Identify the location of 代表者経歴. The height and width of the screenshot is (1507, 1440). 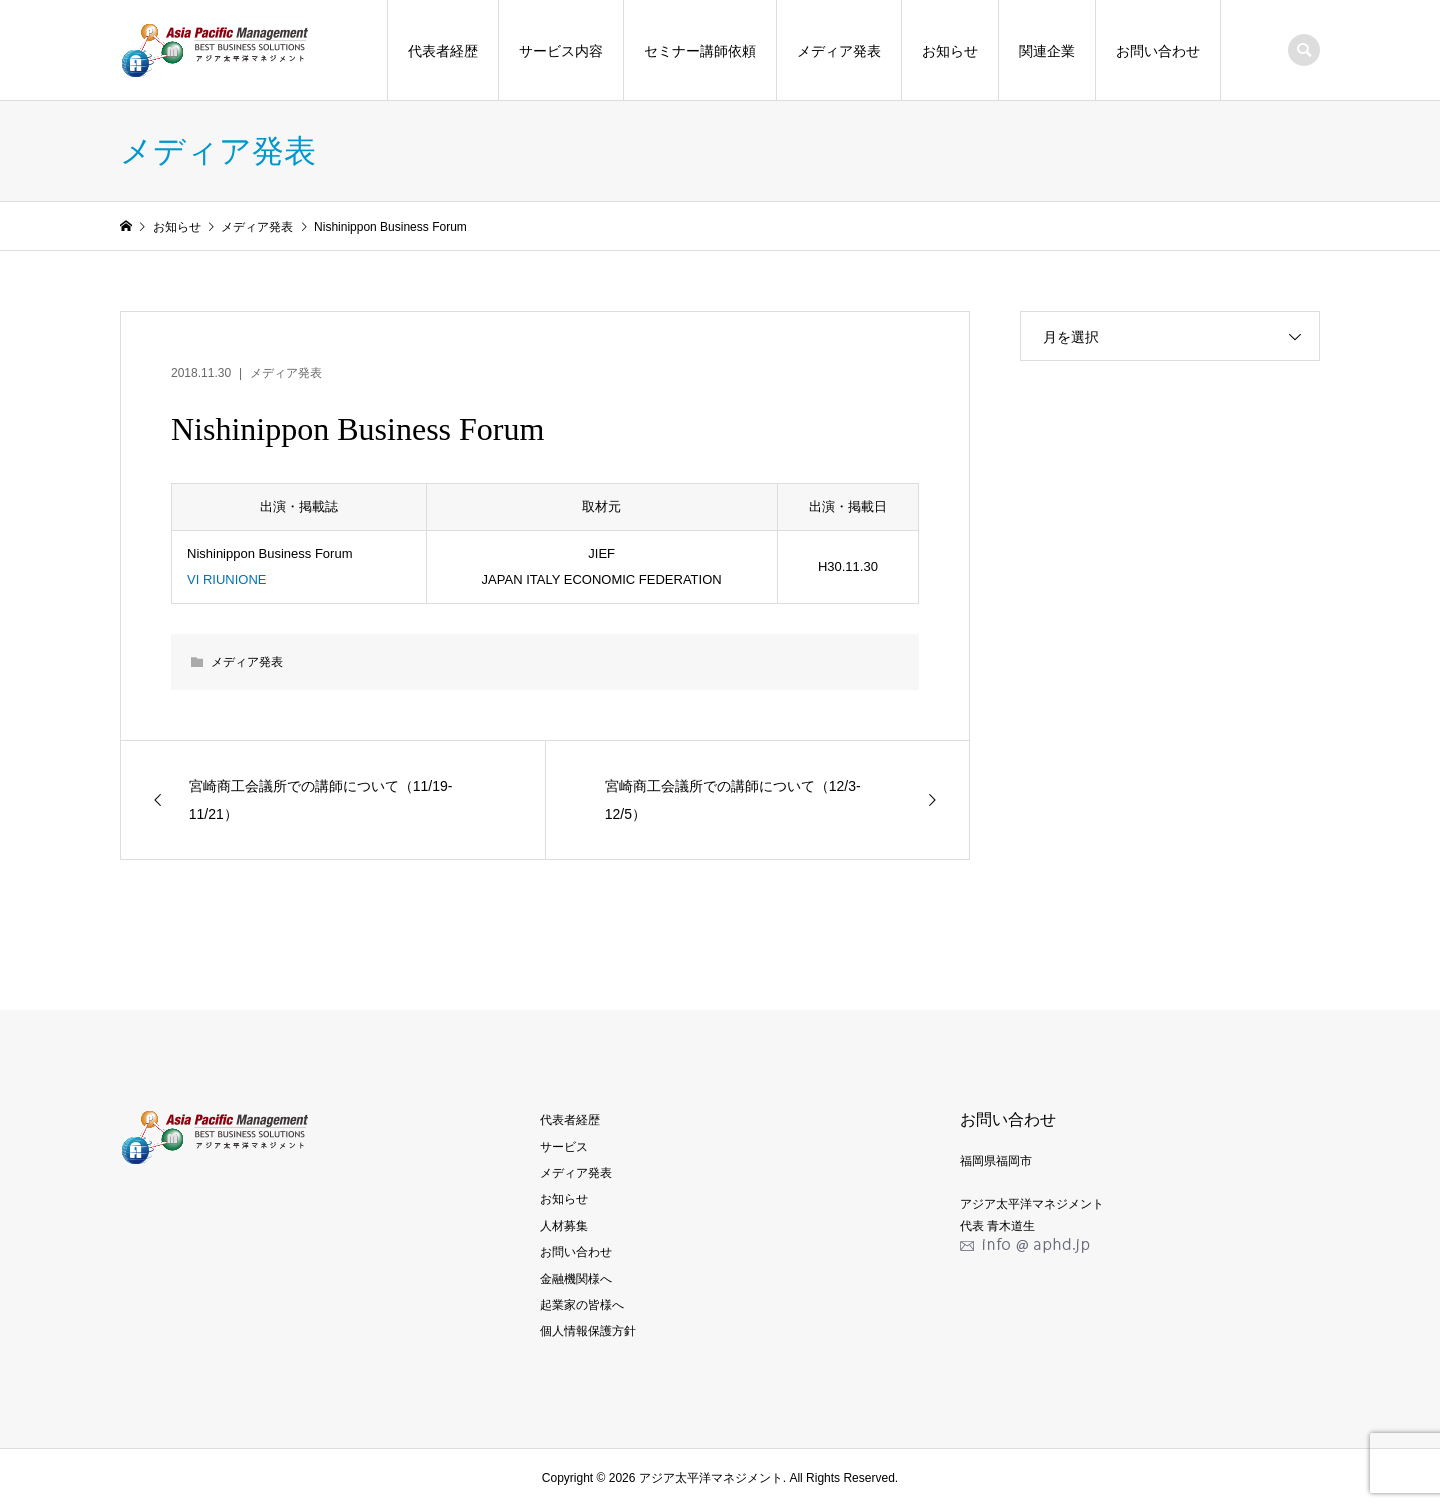
(443, 51).